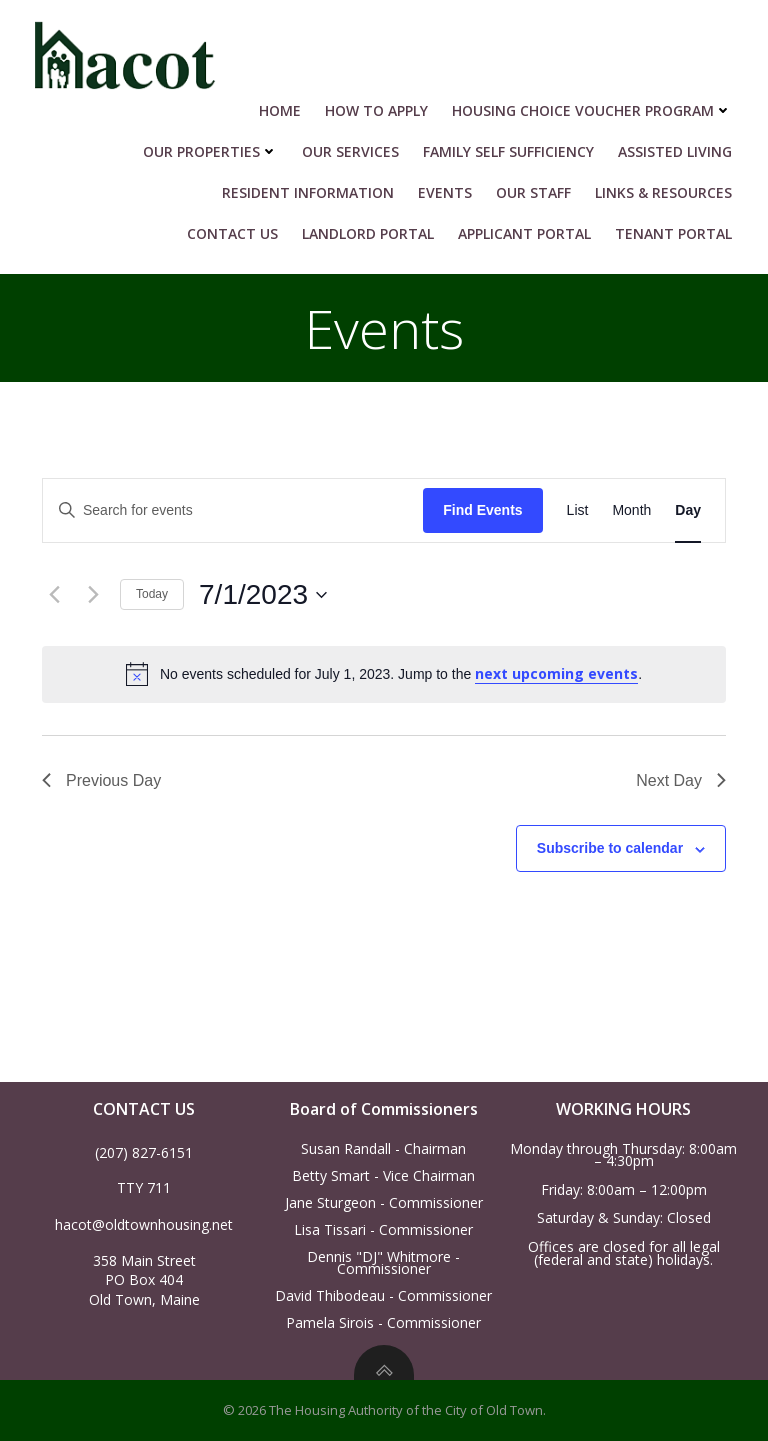  Describe the element at coordinates (54, 595) in the screenshot. I see `[Previous day]` at that location.